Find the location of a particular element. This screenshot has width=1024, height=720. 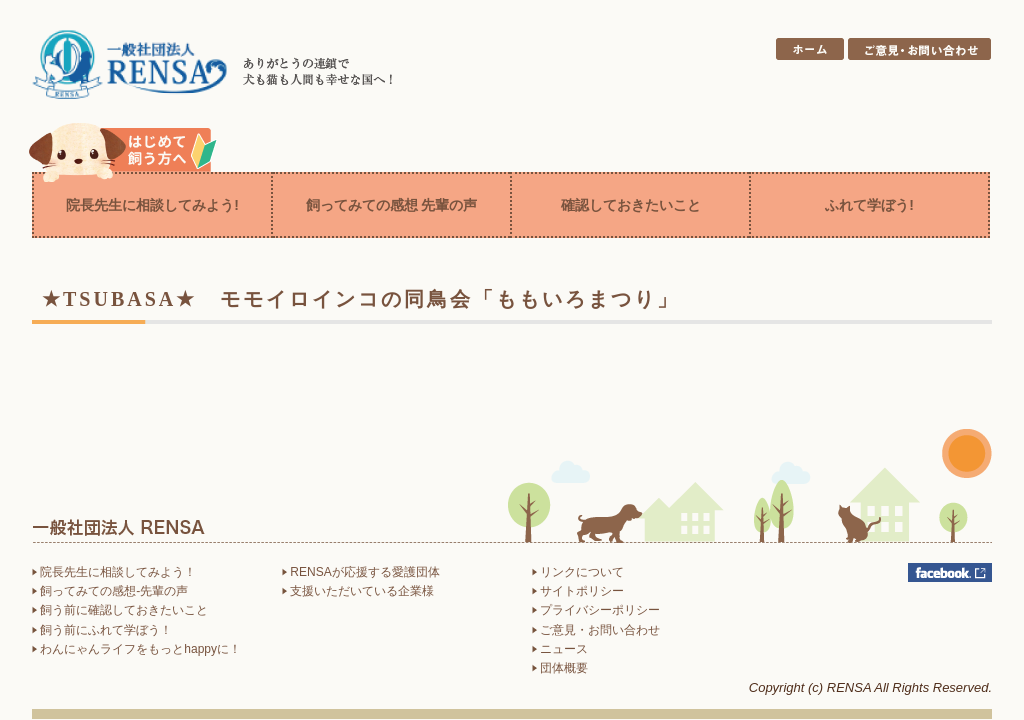

飼ってみての感想 先輩の声 is located at coordinates (392, 205).